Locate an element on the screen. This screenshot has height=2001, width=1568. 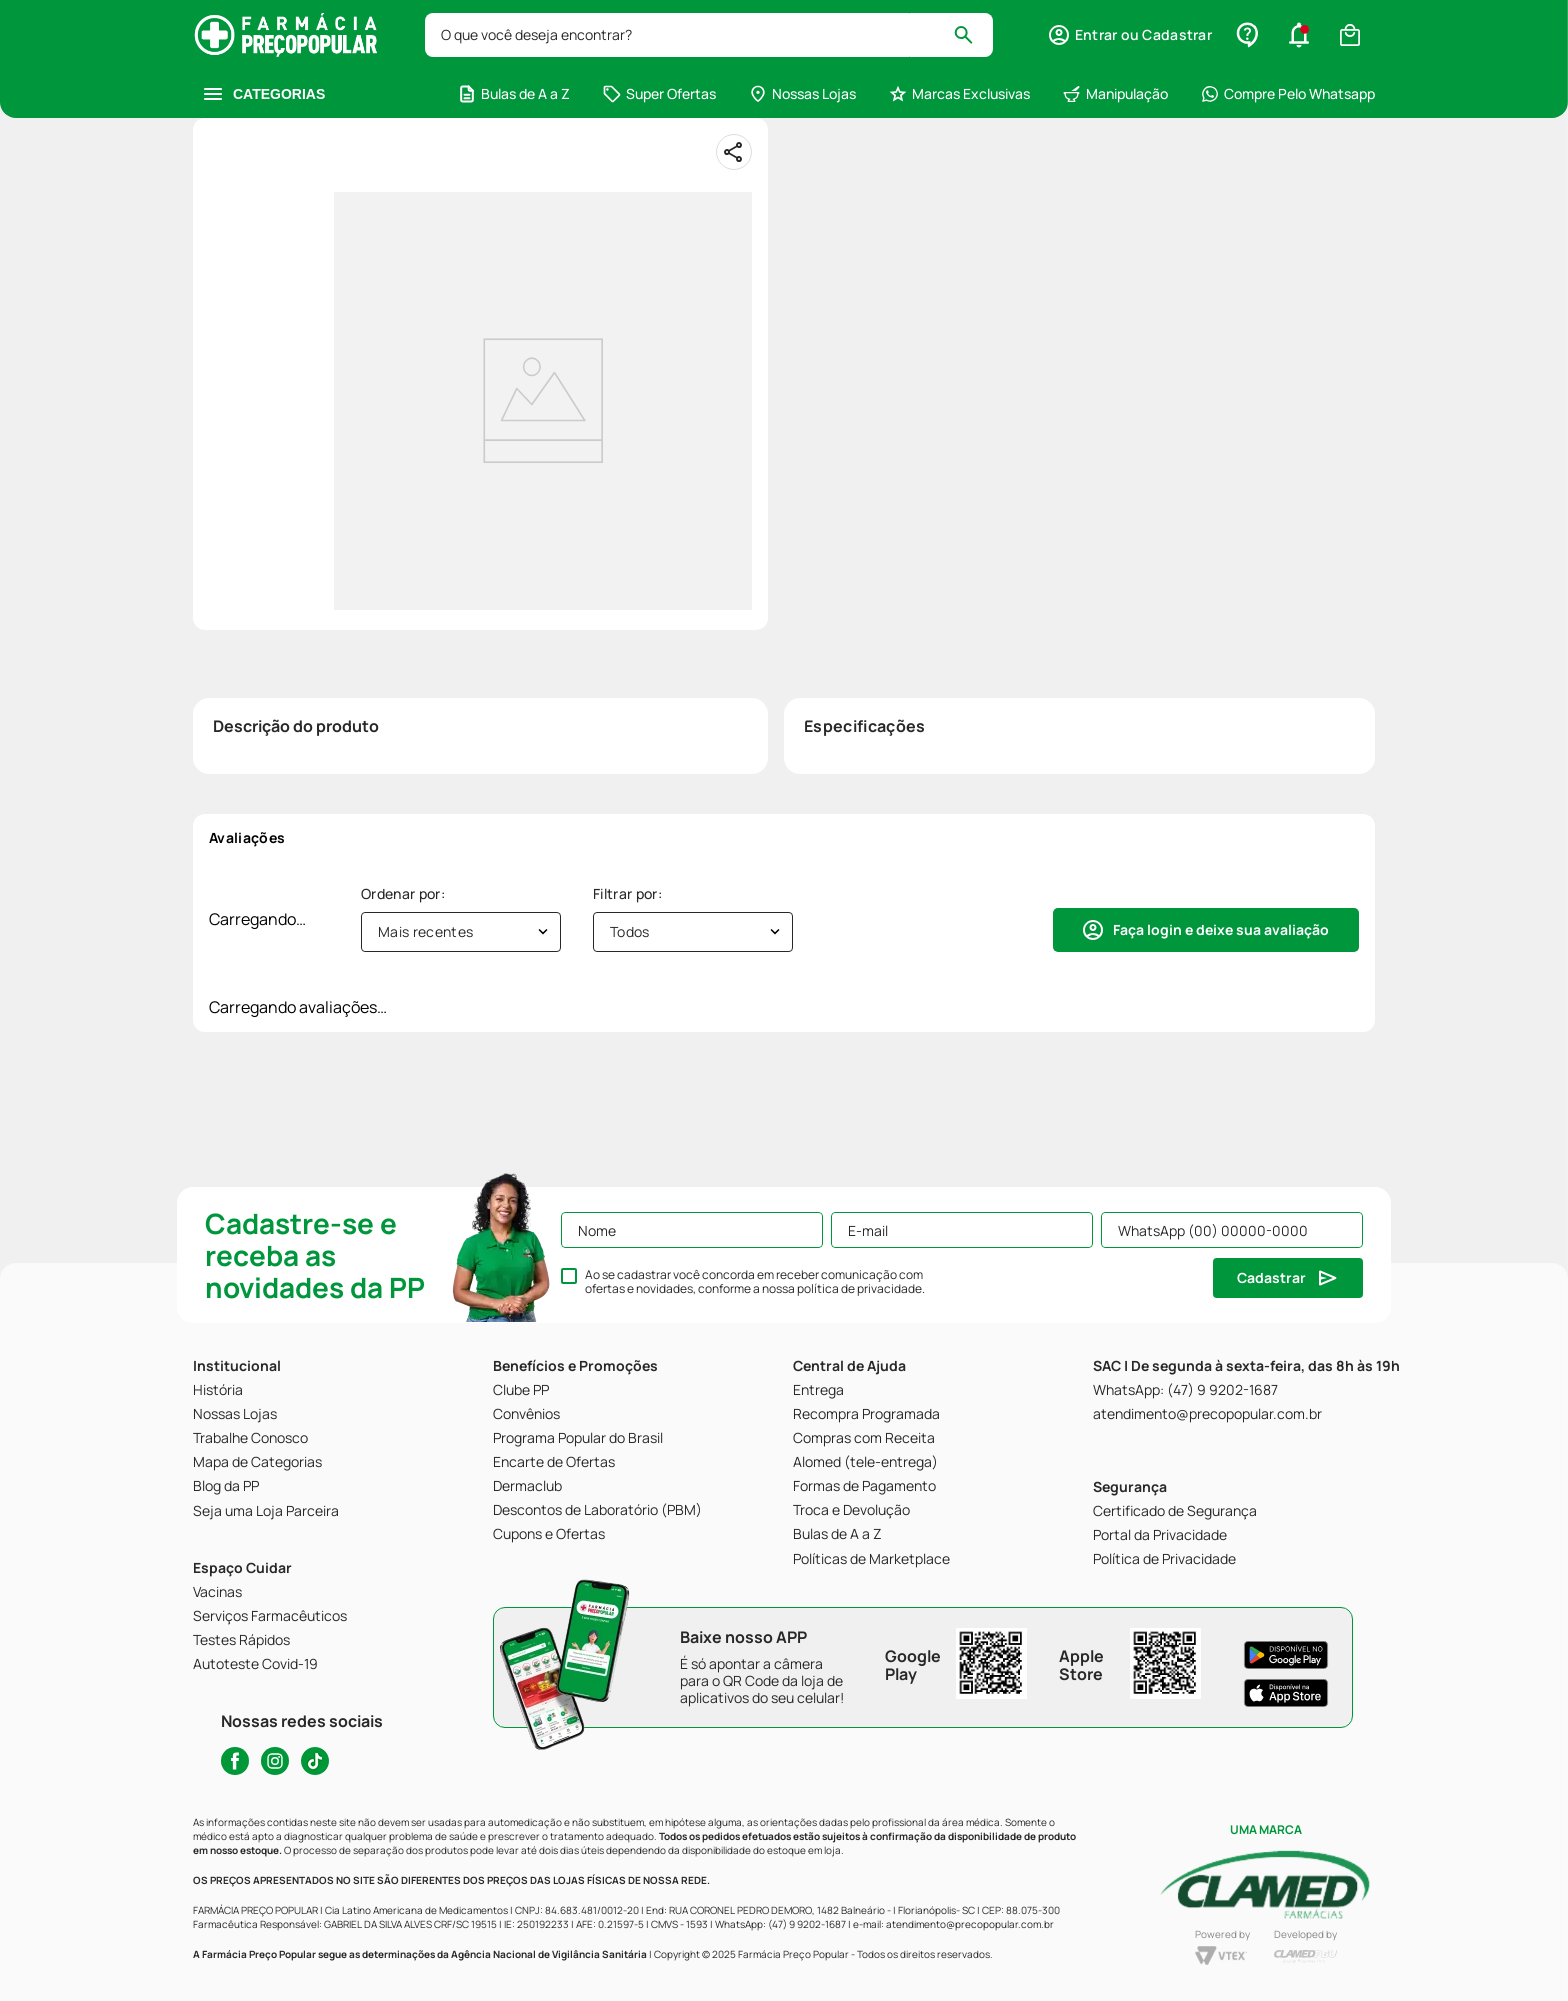
[Compartilhar] is located at coordinates (734, 152).